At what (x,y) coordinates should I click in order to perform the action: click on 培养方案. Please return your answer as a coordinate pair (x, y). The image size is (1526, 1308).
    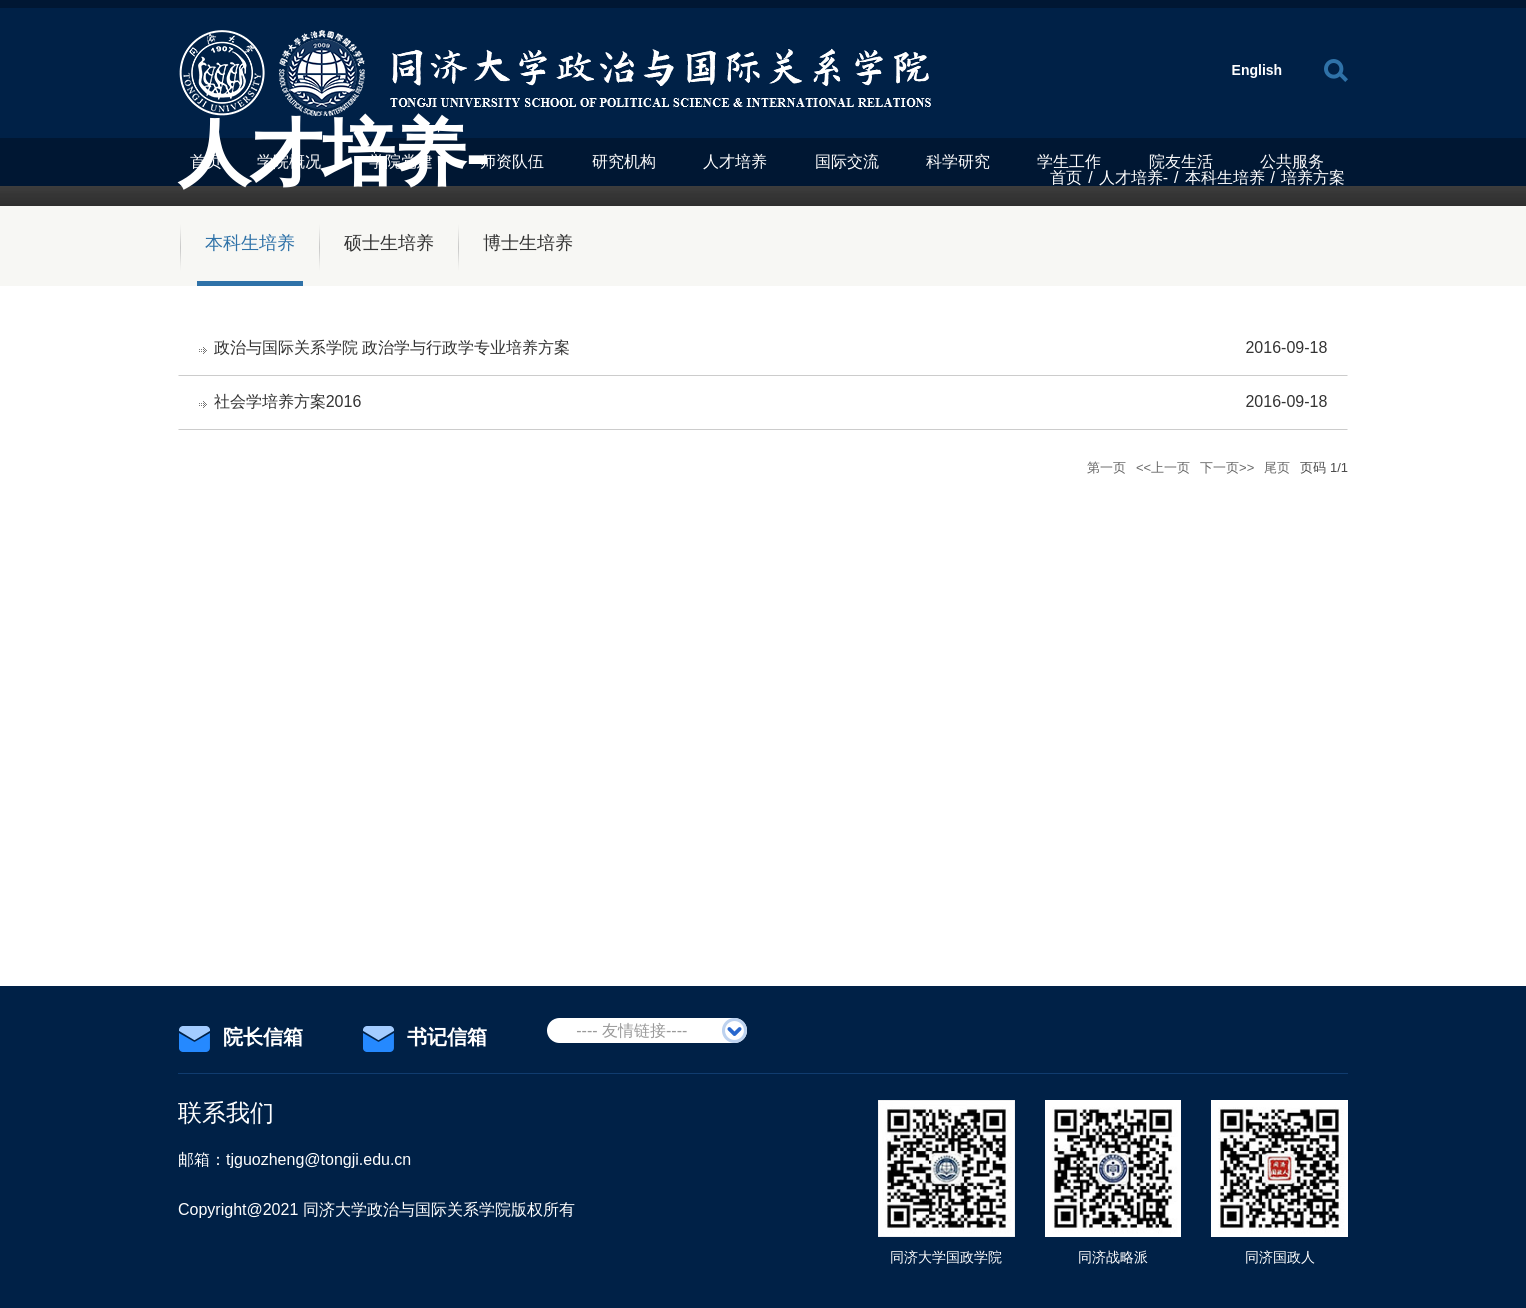
    Looking at the image, I should click on (1313, 177).